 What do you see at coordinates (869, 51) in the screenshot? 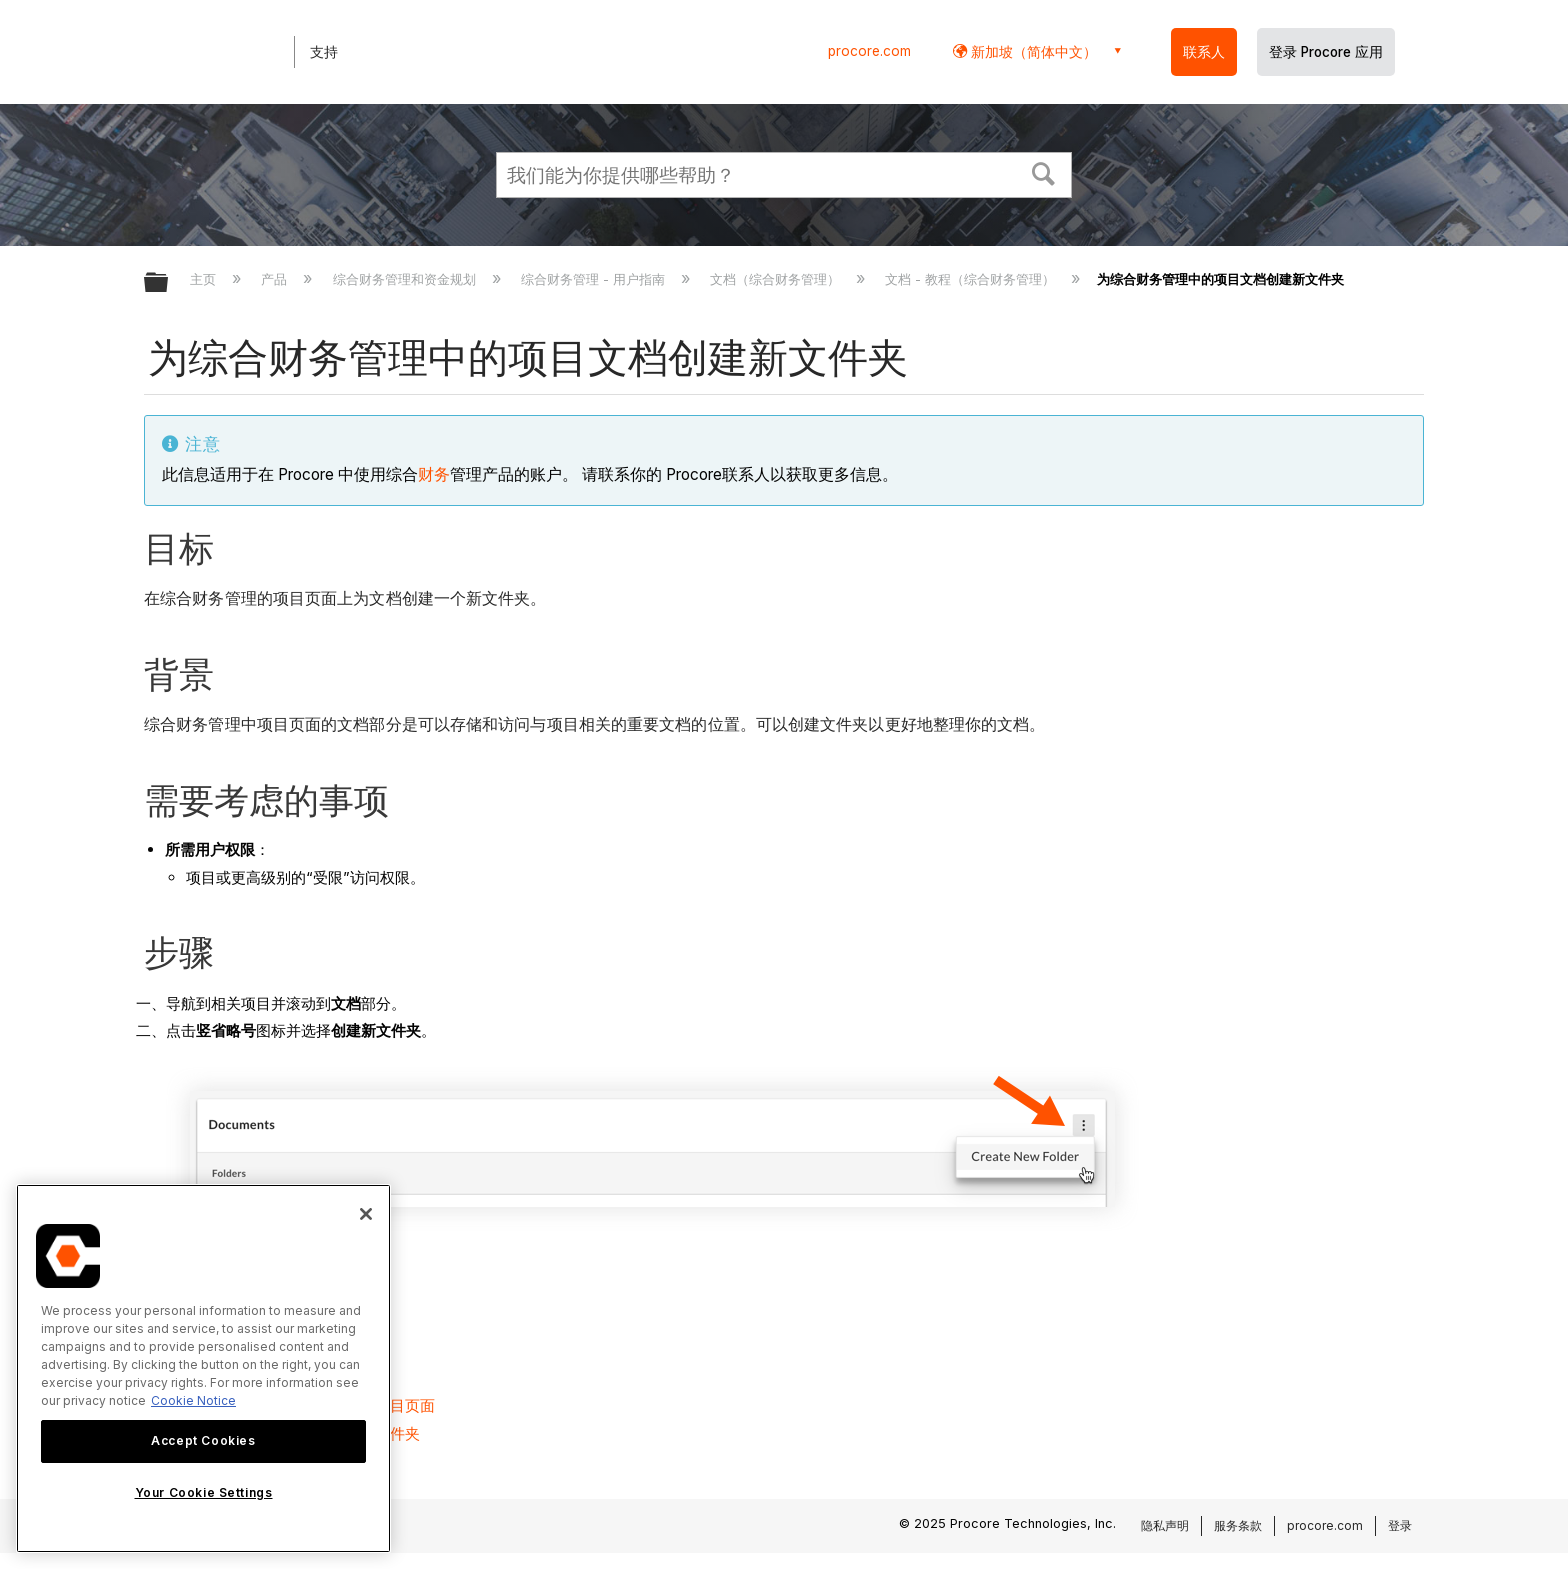
I see `procore.com` at bounding box center [869, 51].